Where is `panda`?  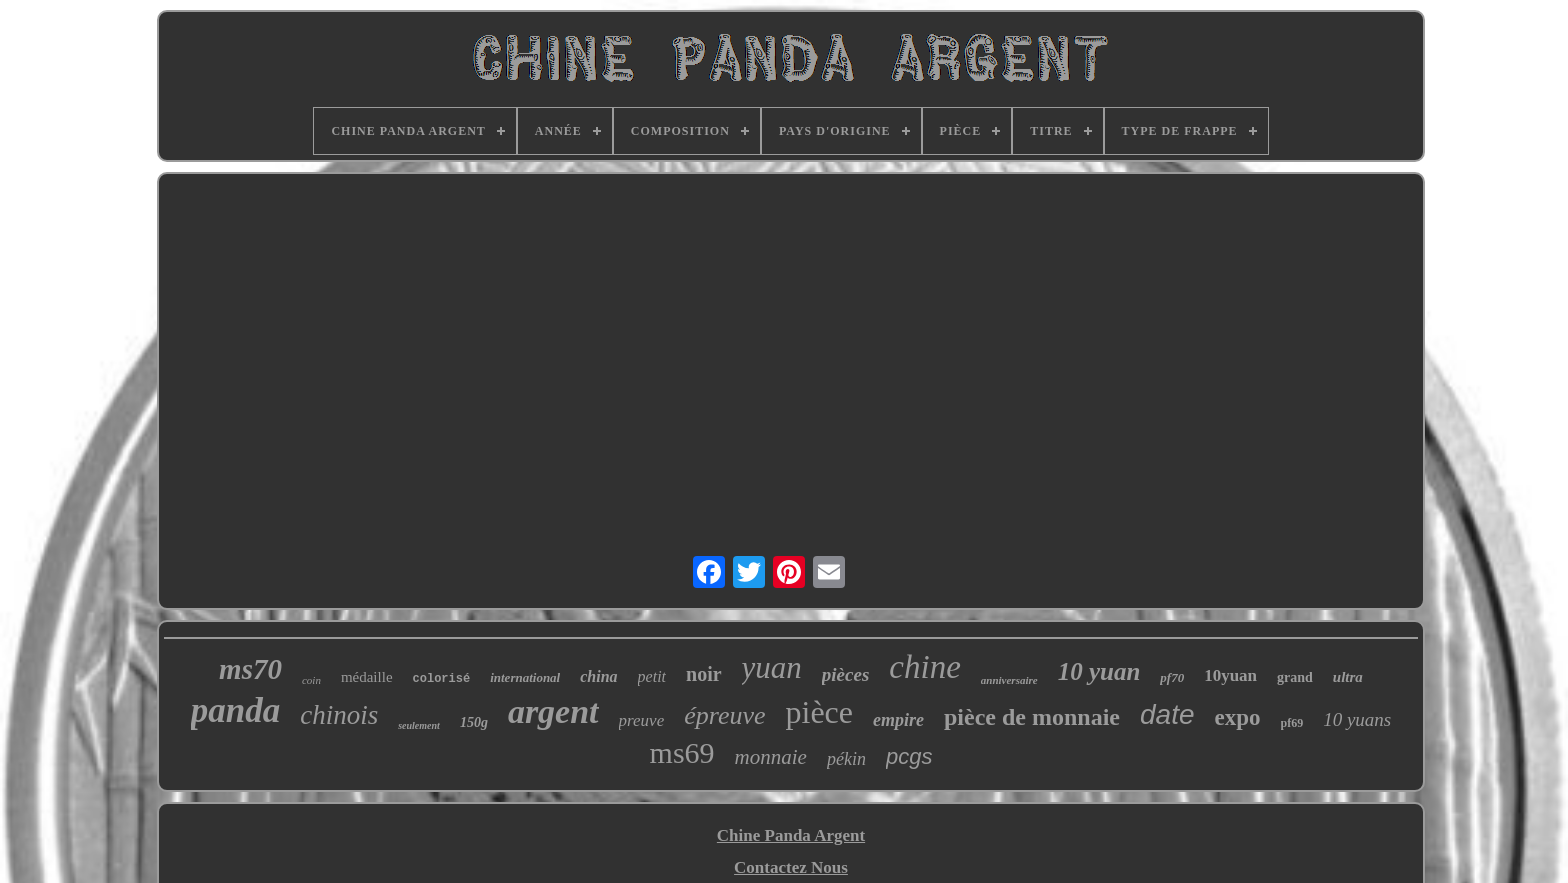 panda is located at coordinates (235, 710).